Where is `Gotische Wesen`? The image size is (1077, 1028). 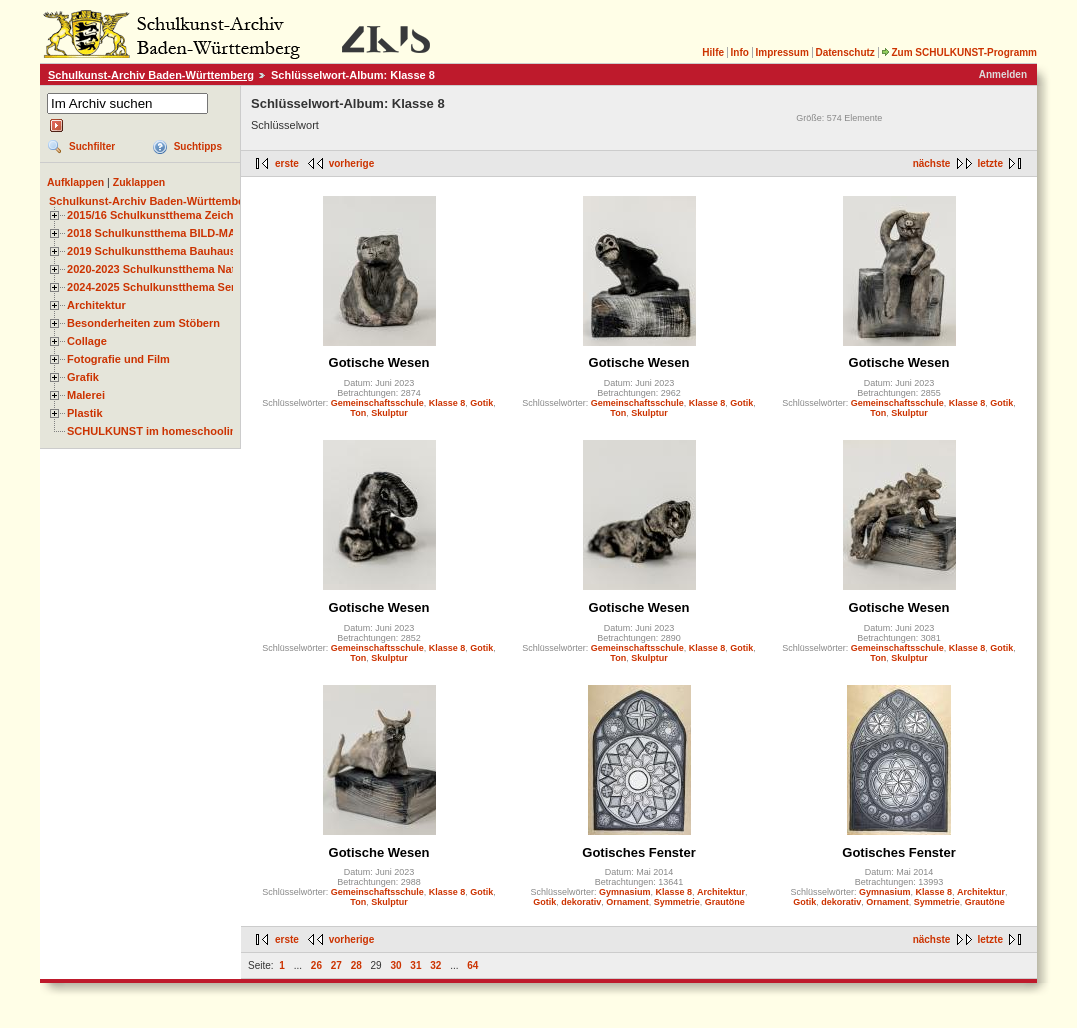 Gotische Wesen is located at coordinates (379, 362).